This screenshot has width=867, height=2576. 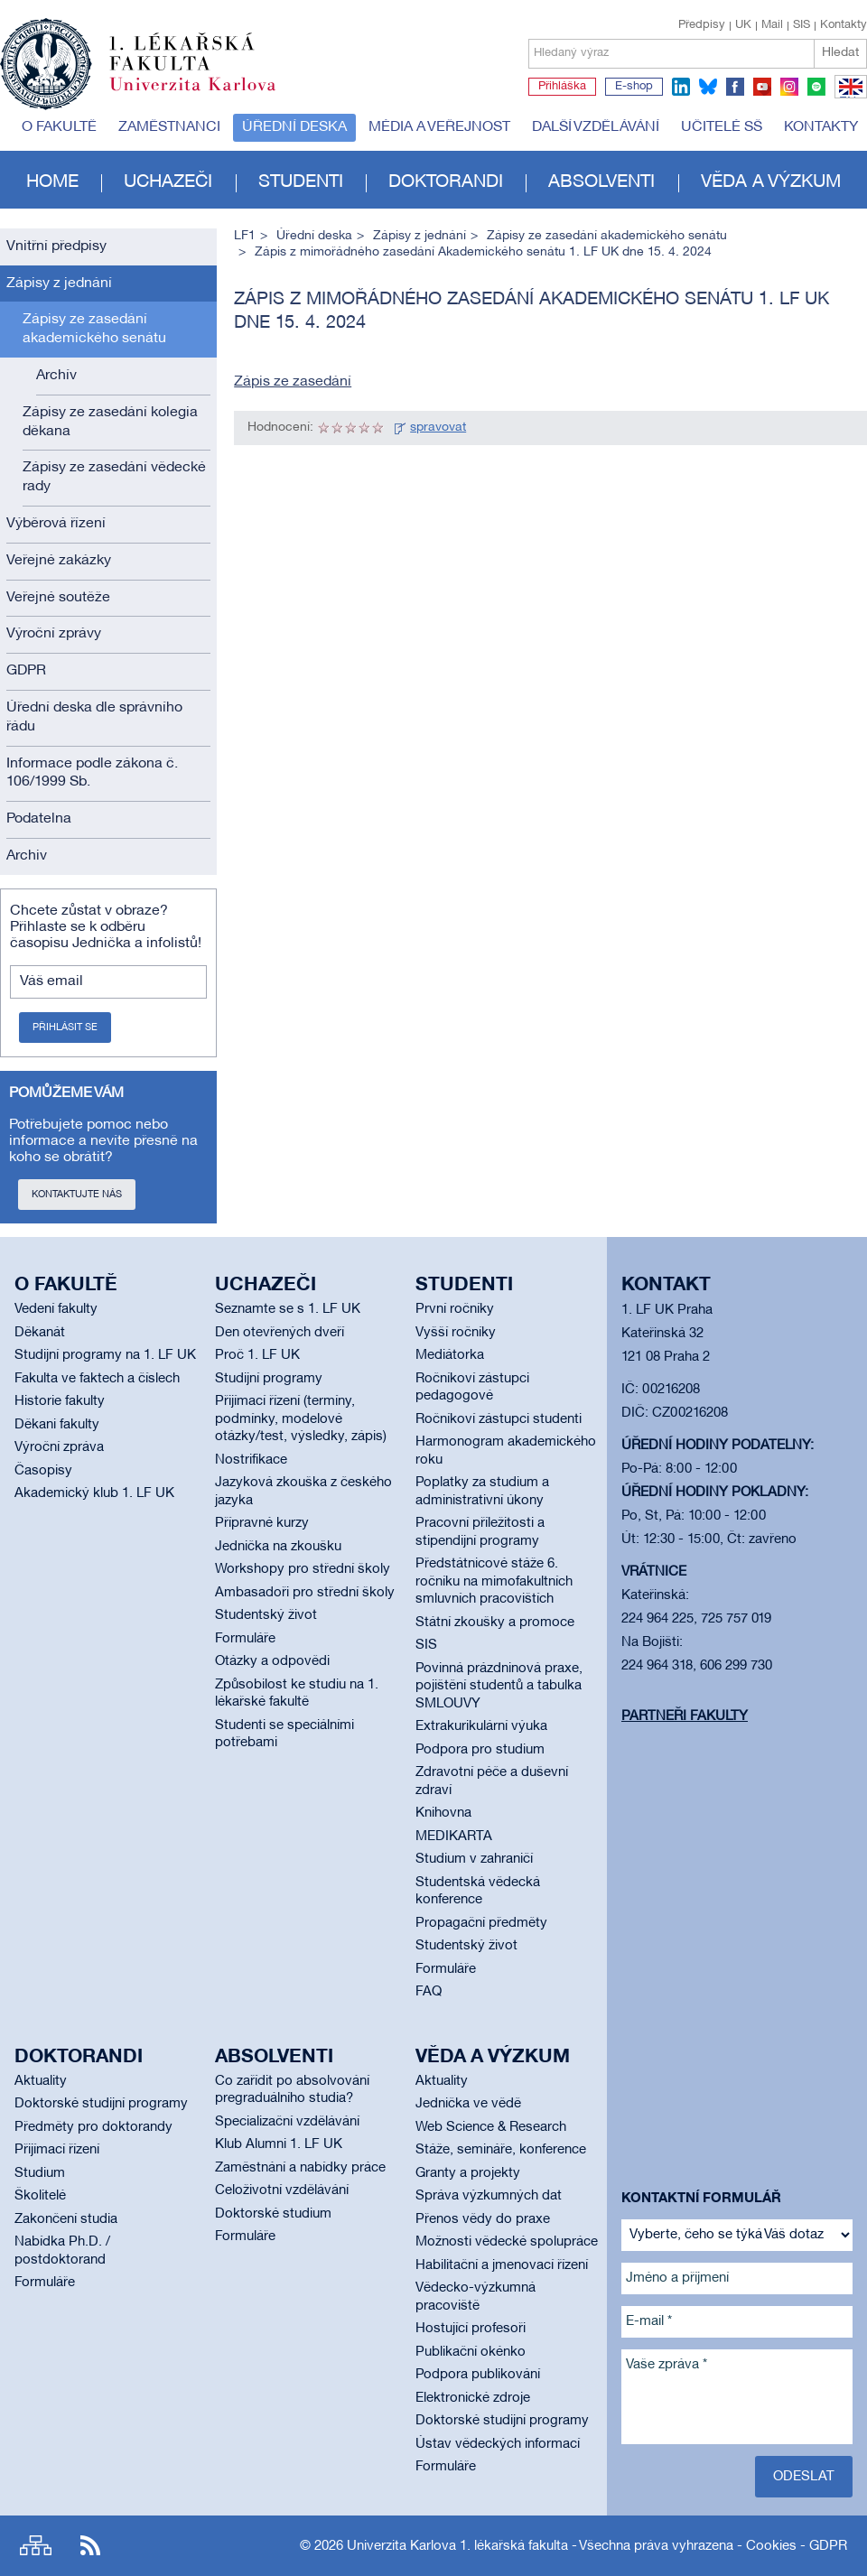 I want to click on Veřejné zakázky, so click(x=58, y=560).